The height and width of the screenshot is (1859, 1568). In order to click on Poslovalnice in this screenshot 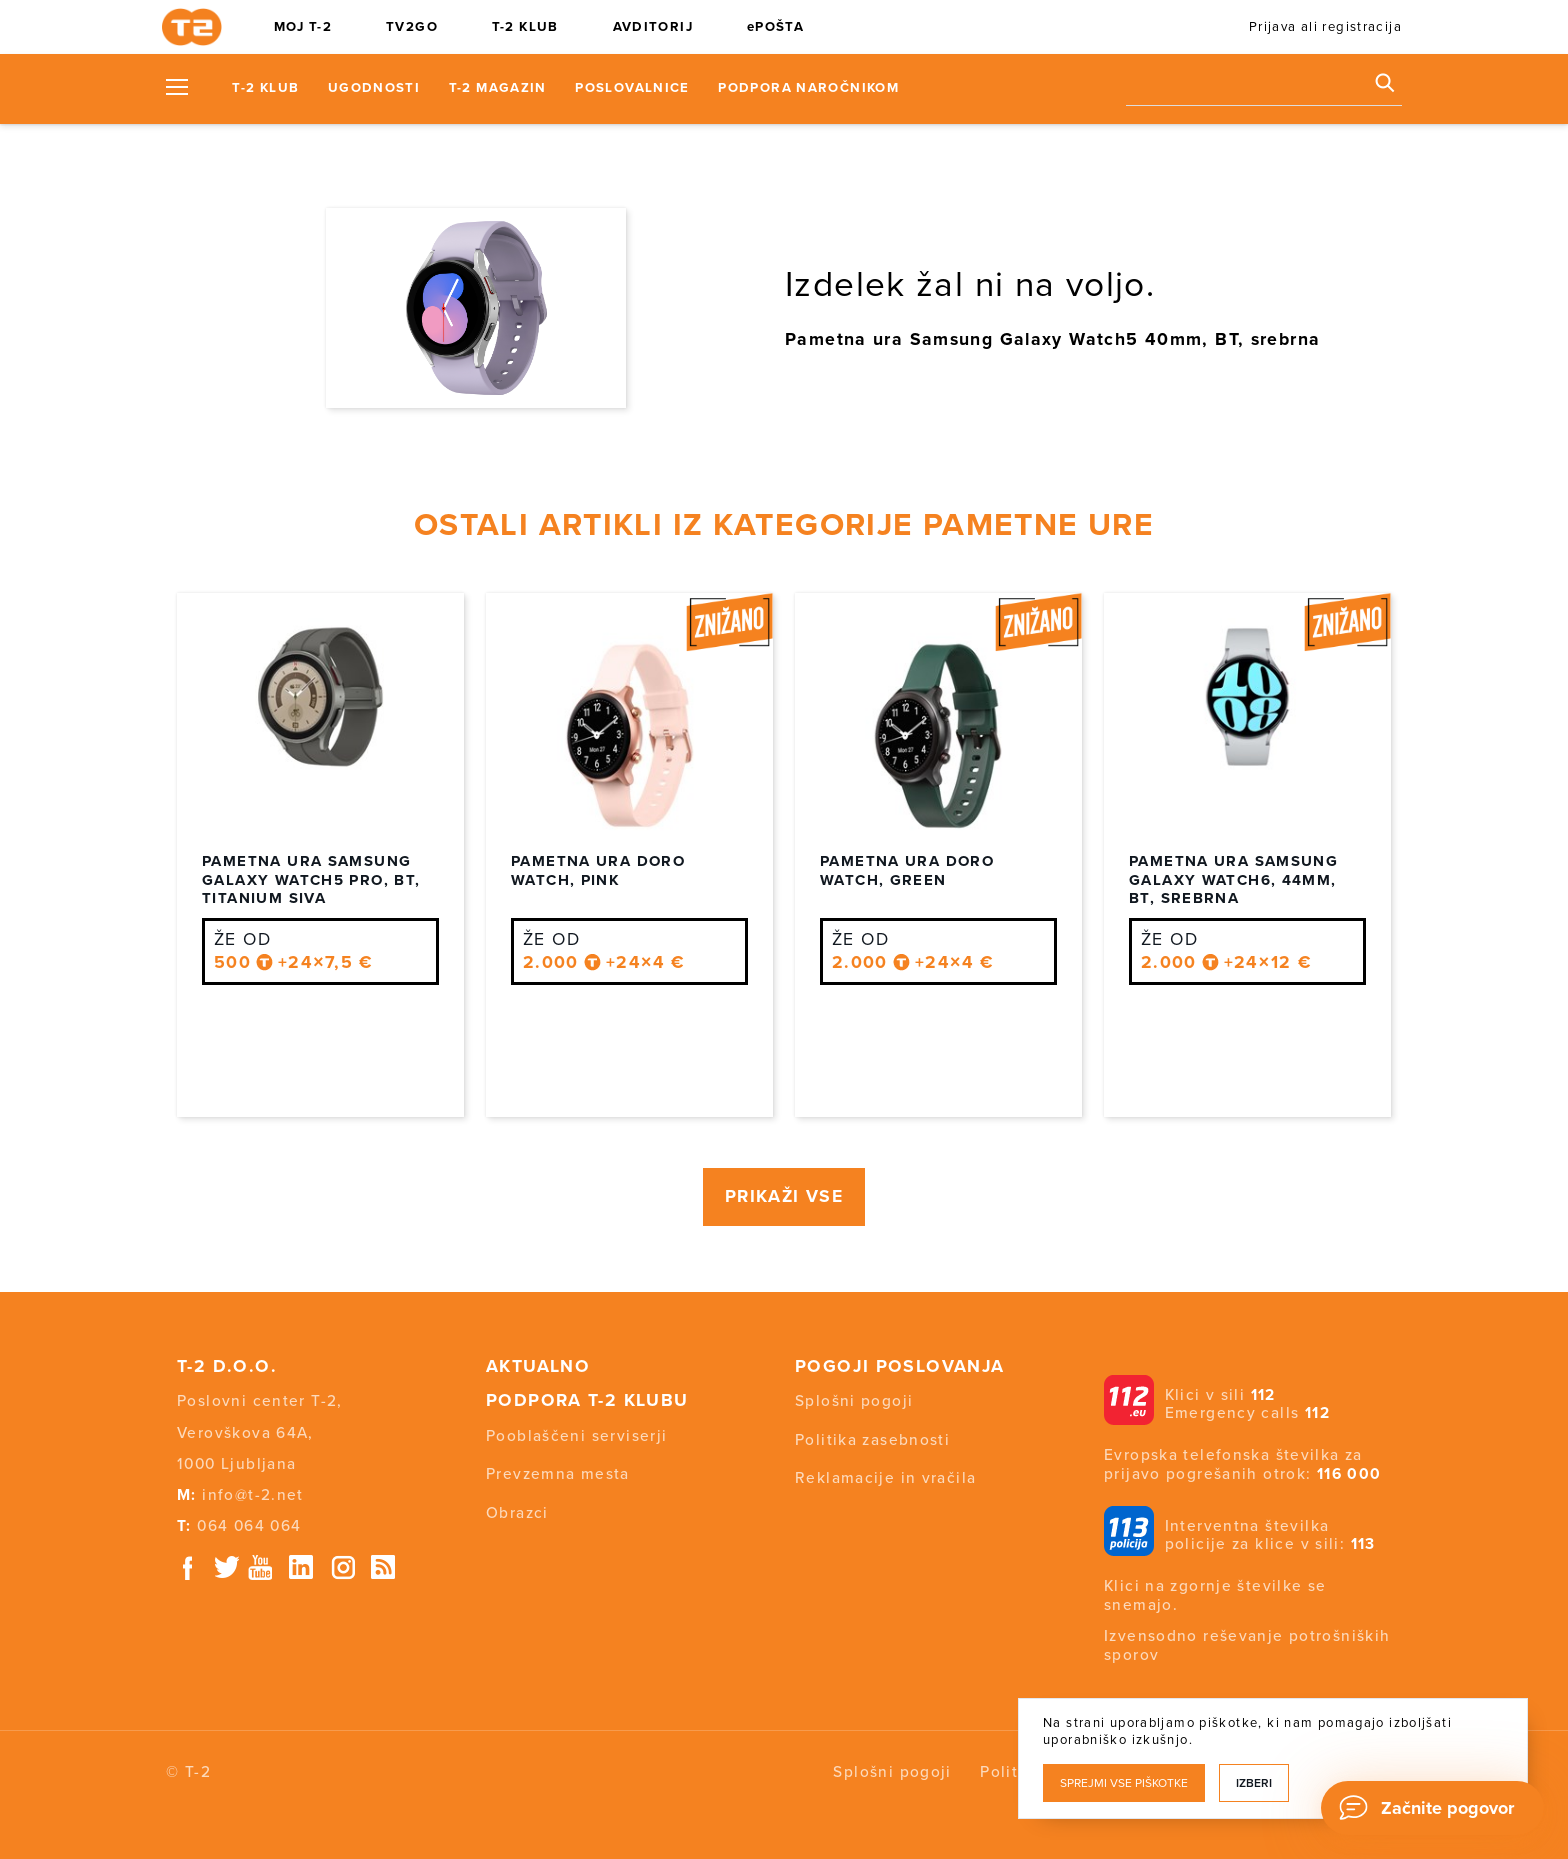, I will do `click(632, 88)`.